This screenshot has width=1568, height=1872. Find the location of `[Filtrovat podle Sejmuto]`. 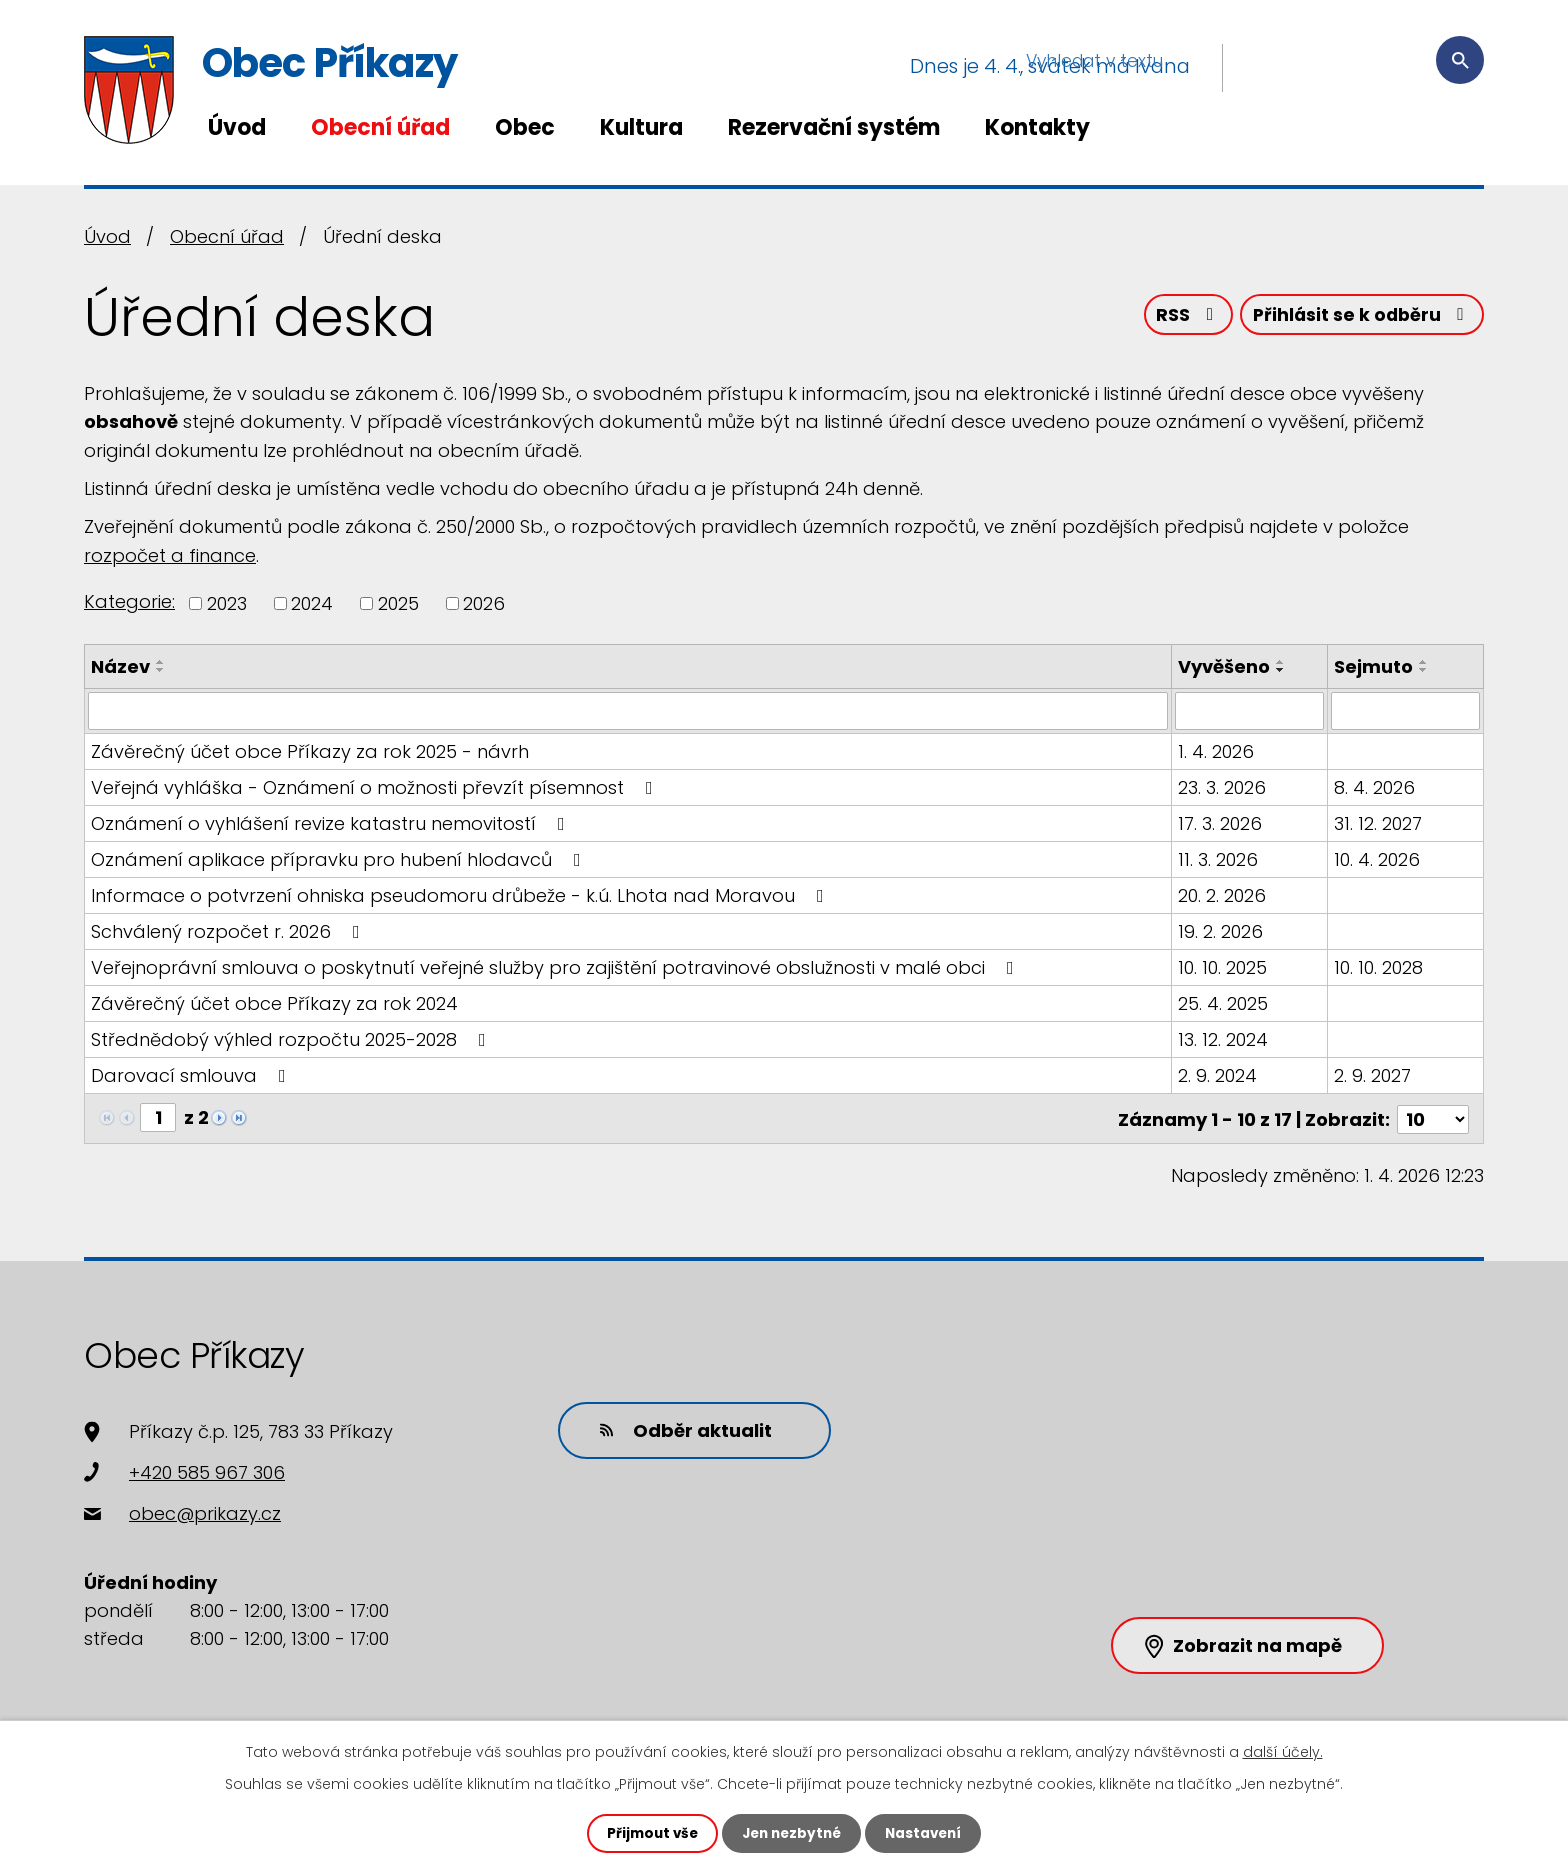

[Filtrovat podle Sejmuto] is located at coordinates (1405, 711).